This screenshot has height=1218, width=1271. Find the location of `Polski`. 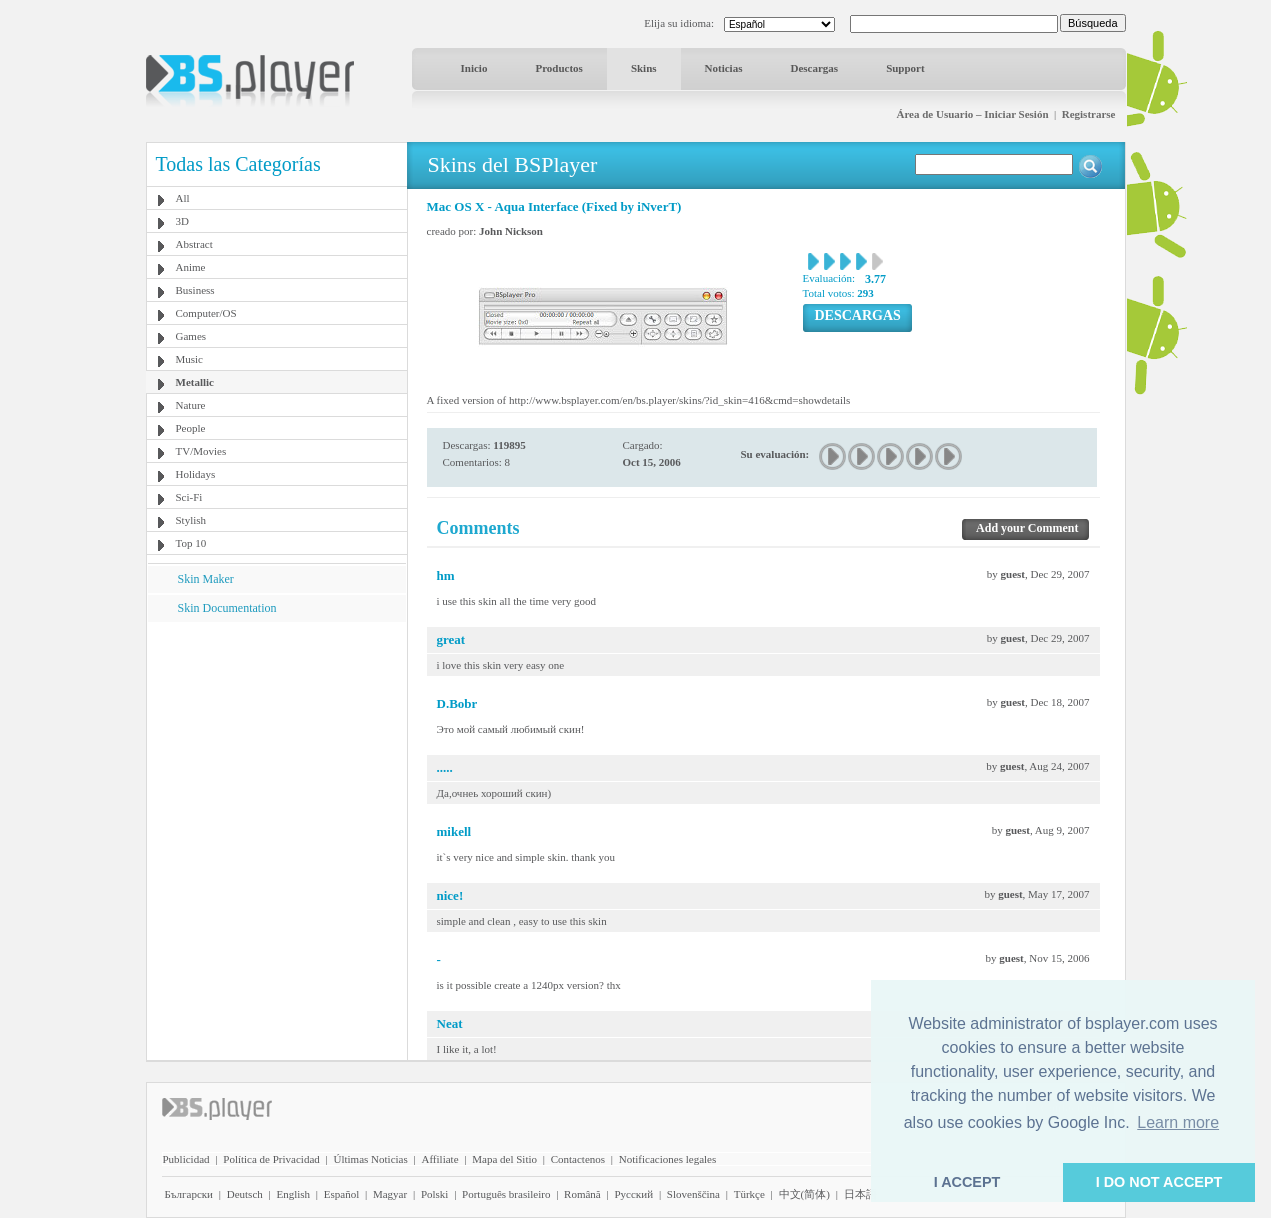

Polski is located at coordinates (435, 1194).